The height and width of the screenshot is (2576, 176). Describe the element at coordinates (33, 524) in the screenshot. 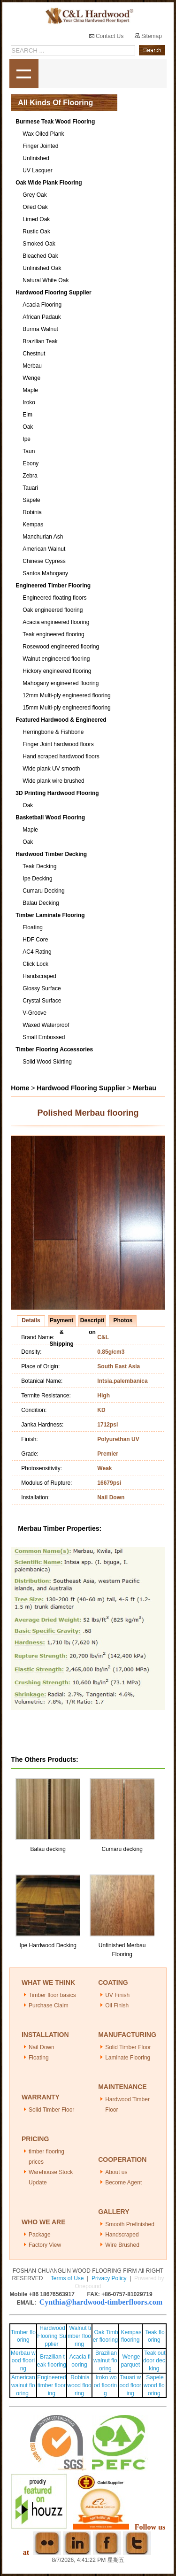

I see `Kempas` at that location.